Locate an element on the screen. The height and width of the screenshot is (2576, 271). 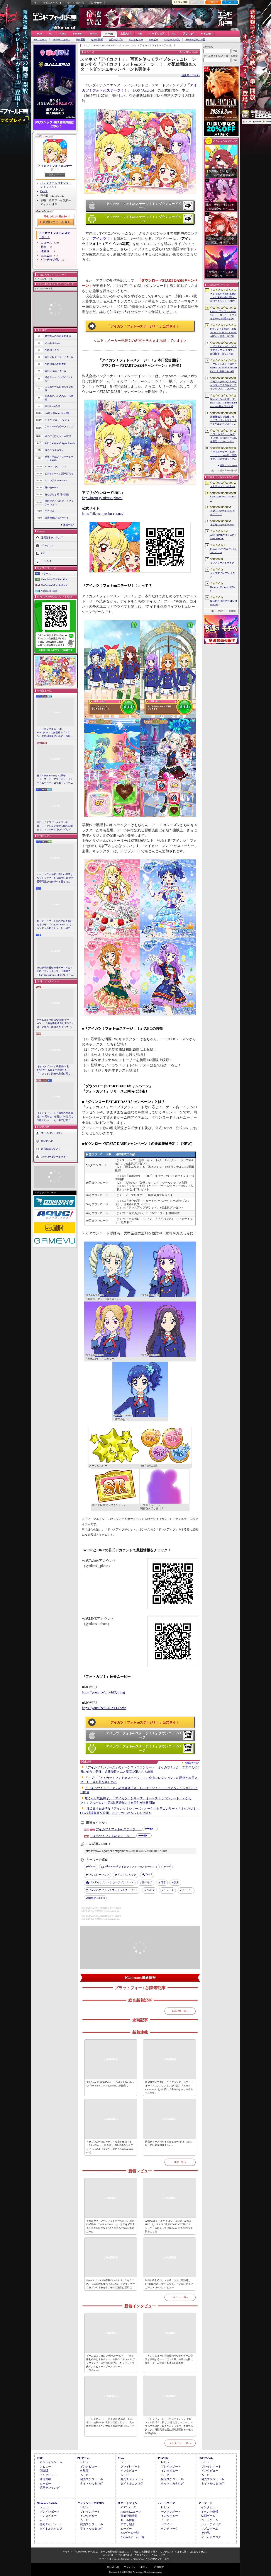
「バイオハザード RE:ベロニカ」，2027年に発売予定。自力で出ることは不可能……絶海に囲まれた監獄ロックフォート is located at coordinates (223, 455).